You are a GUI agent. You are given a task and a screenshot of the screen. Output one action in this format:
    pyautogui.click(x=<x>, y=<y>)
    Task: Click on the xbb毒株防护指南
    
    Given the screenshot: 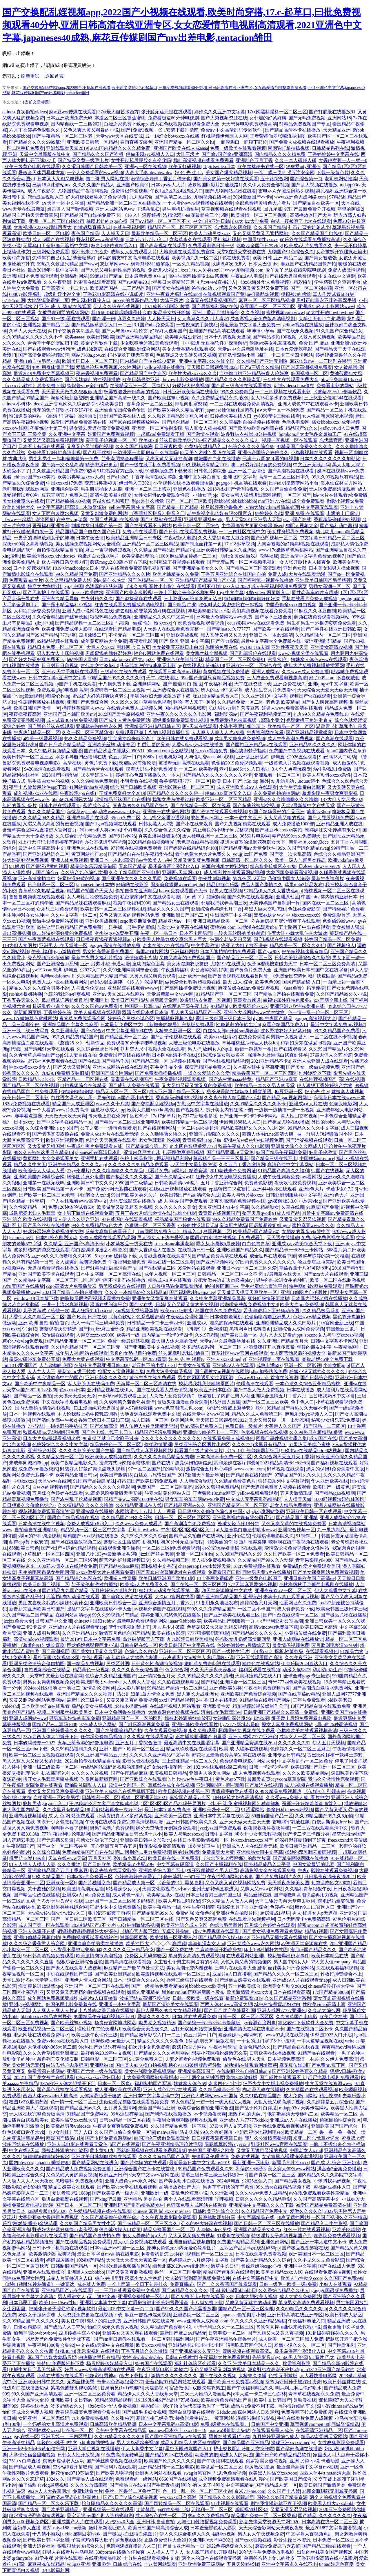 What is the action you would take?
    pyautogui.click(x=96, y=2442)
    